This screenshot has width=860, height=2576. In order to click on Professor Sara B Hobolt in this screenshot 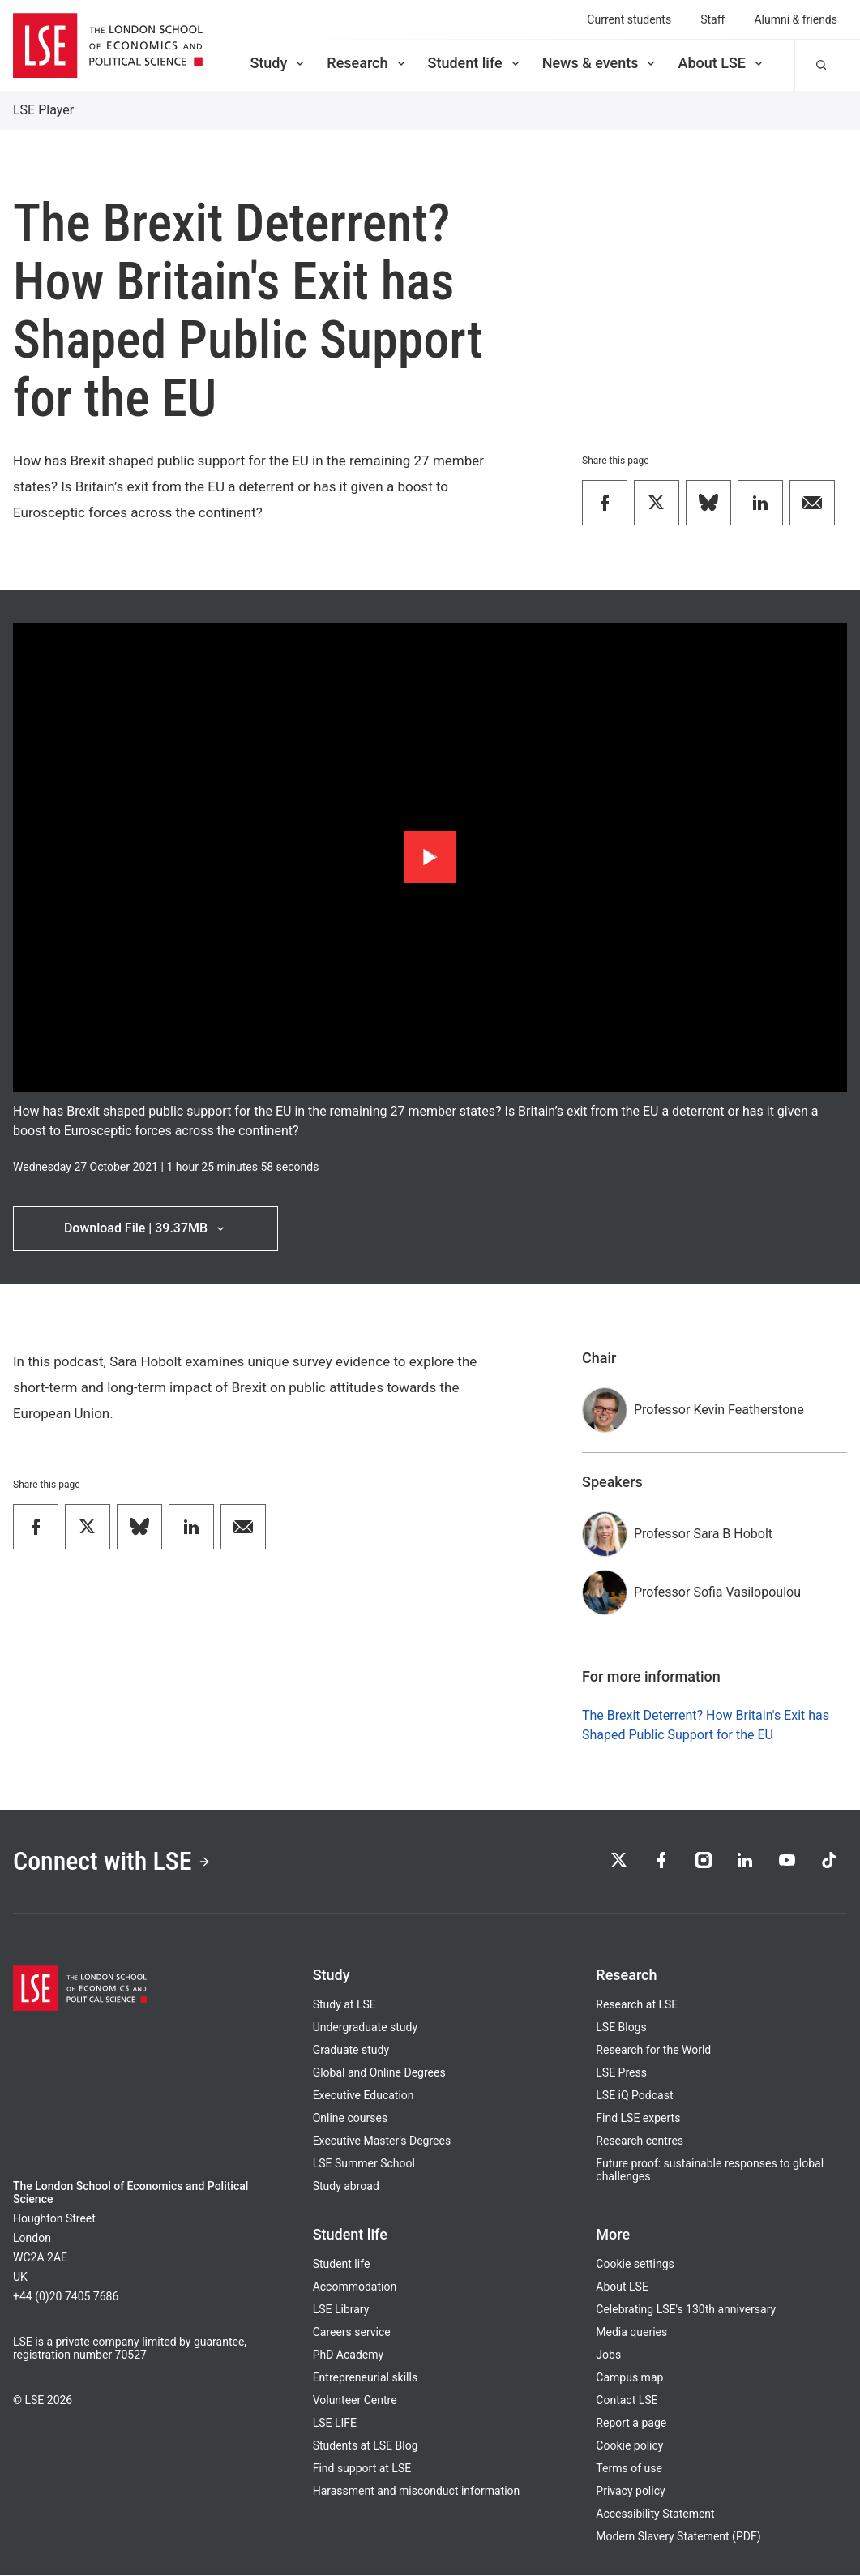, I will do `click(703, 1533)`.